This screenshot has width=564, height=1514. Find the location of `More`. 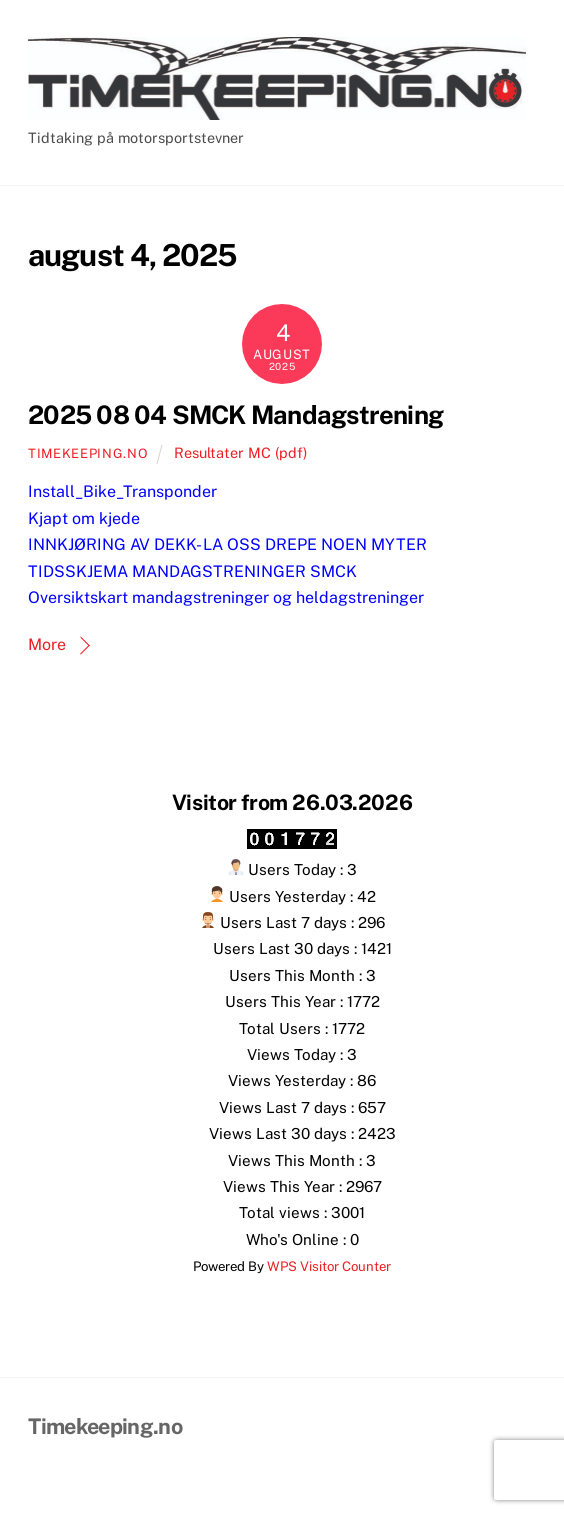

More is located at coordinates (47, 644).